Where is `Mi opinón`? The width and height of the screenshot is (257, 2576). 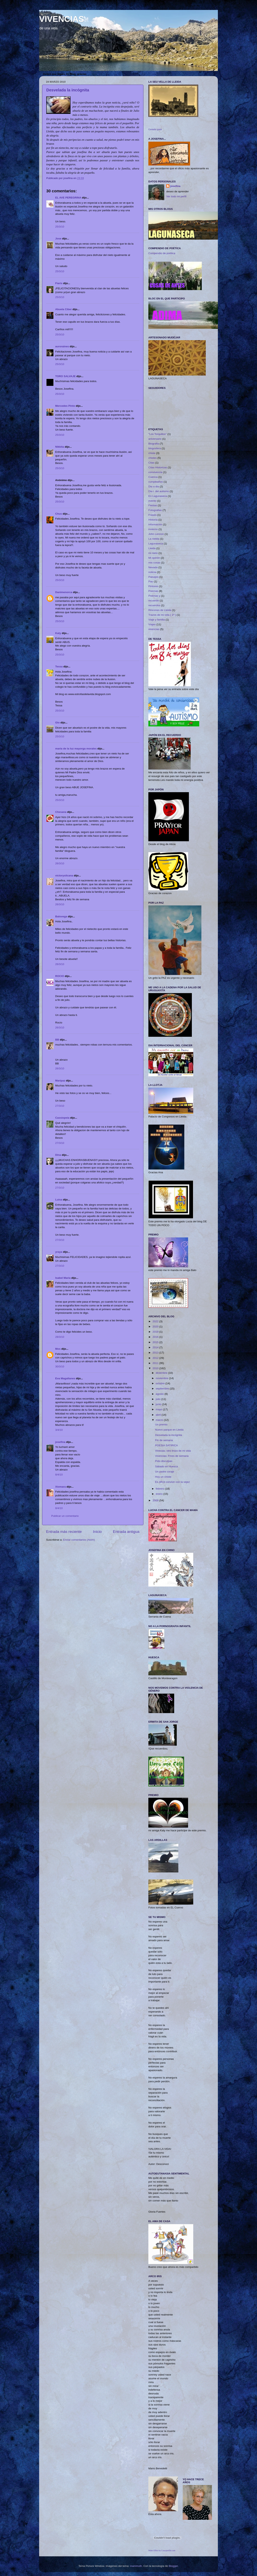 Mi opinón is located at coordinates (154, 557).